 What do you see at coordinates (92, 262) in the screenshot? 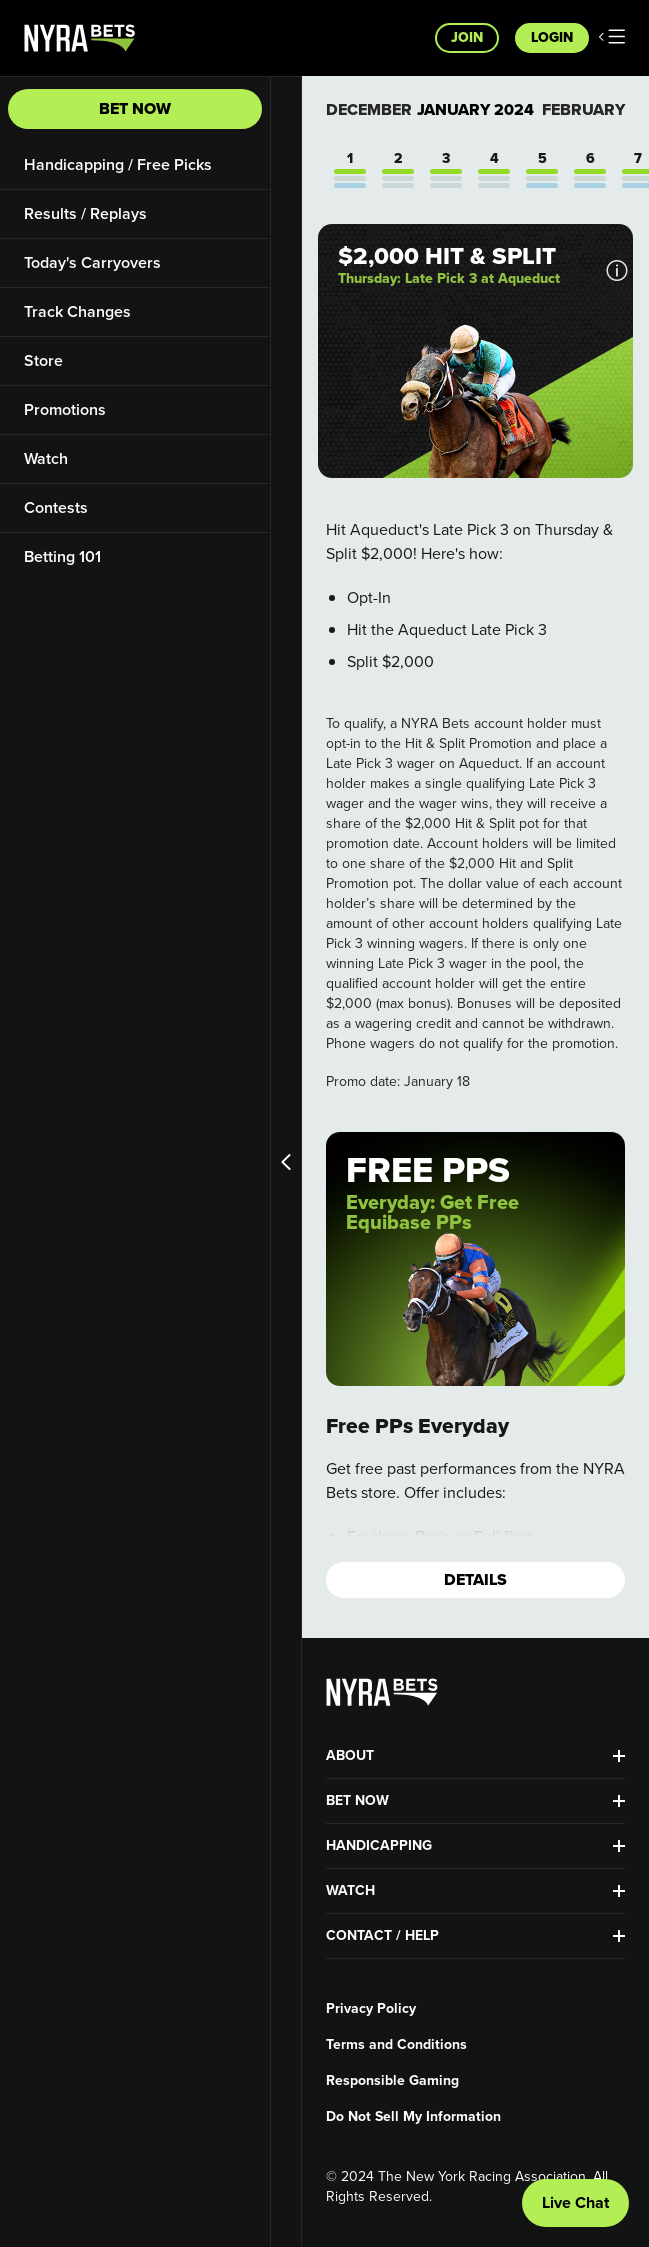
I see `Today's Carryovers` at bounding box center [92, 262].